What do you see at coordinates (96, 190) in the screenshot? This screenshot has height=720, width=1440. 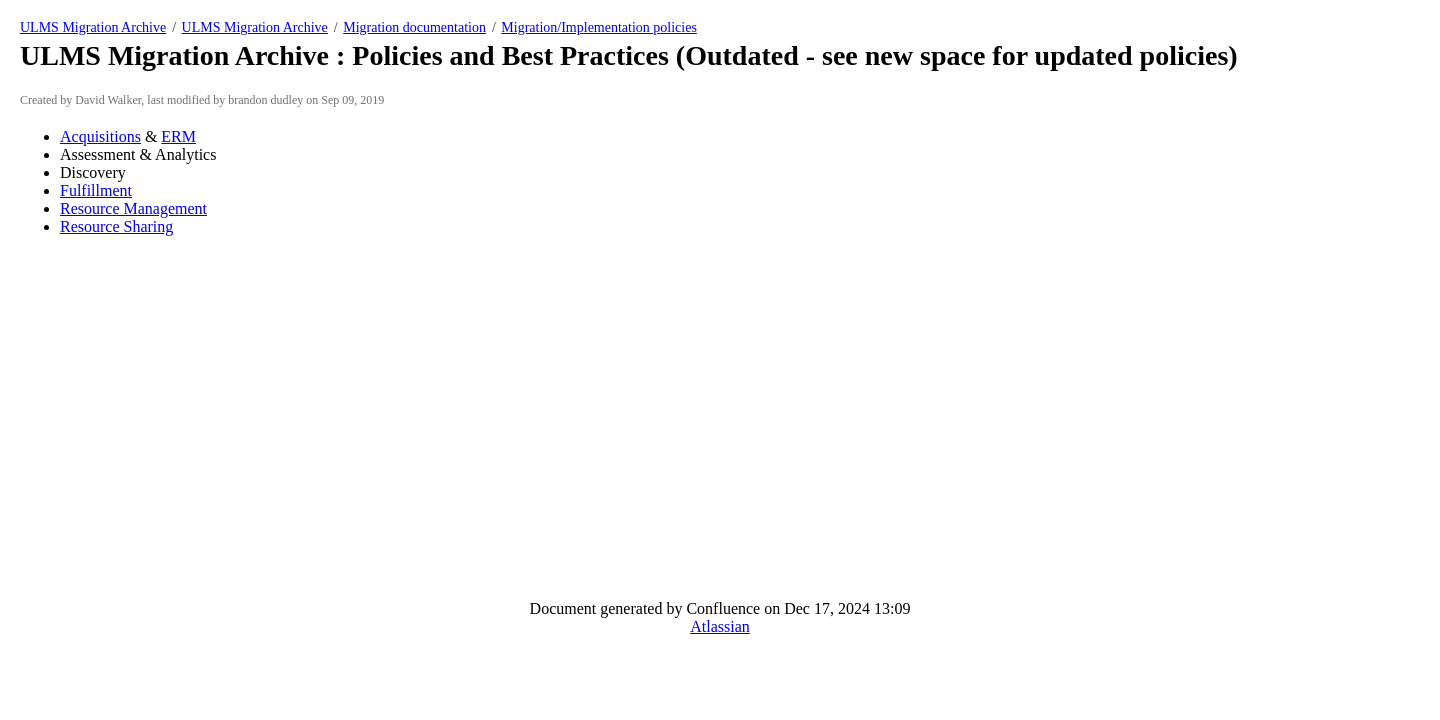 I see `Fulfillment` at bounding box center [96, 190].